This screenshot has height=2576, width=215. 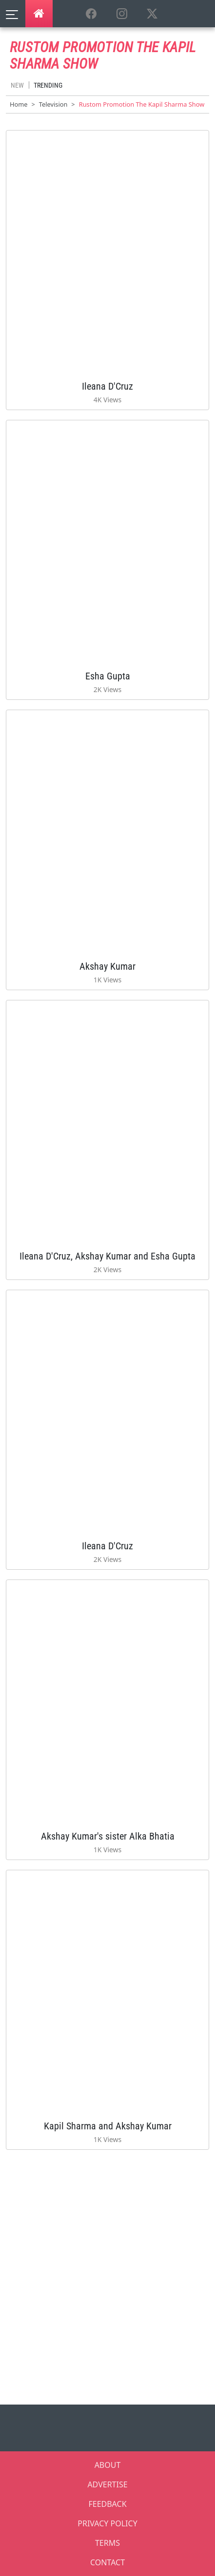 What do you see at coordinates (107, 966) in the screenshot?
I see `Akshay Kumar` at bounding box center [107, 966].